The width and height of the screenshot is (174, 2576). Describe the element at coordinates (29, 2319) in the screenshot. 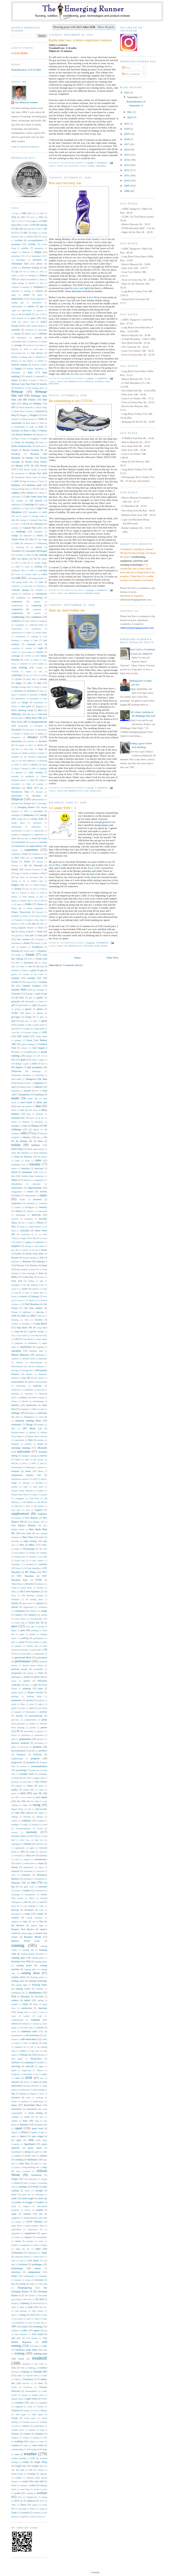

I see `tools` at that location.